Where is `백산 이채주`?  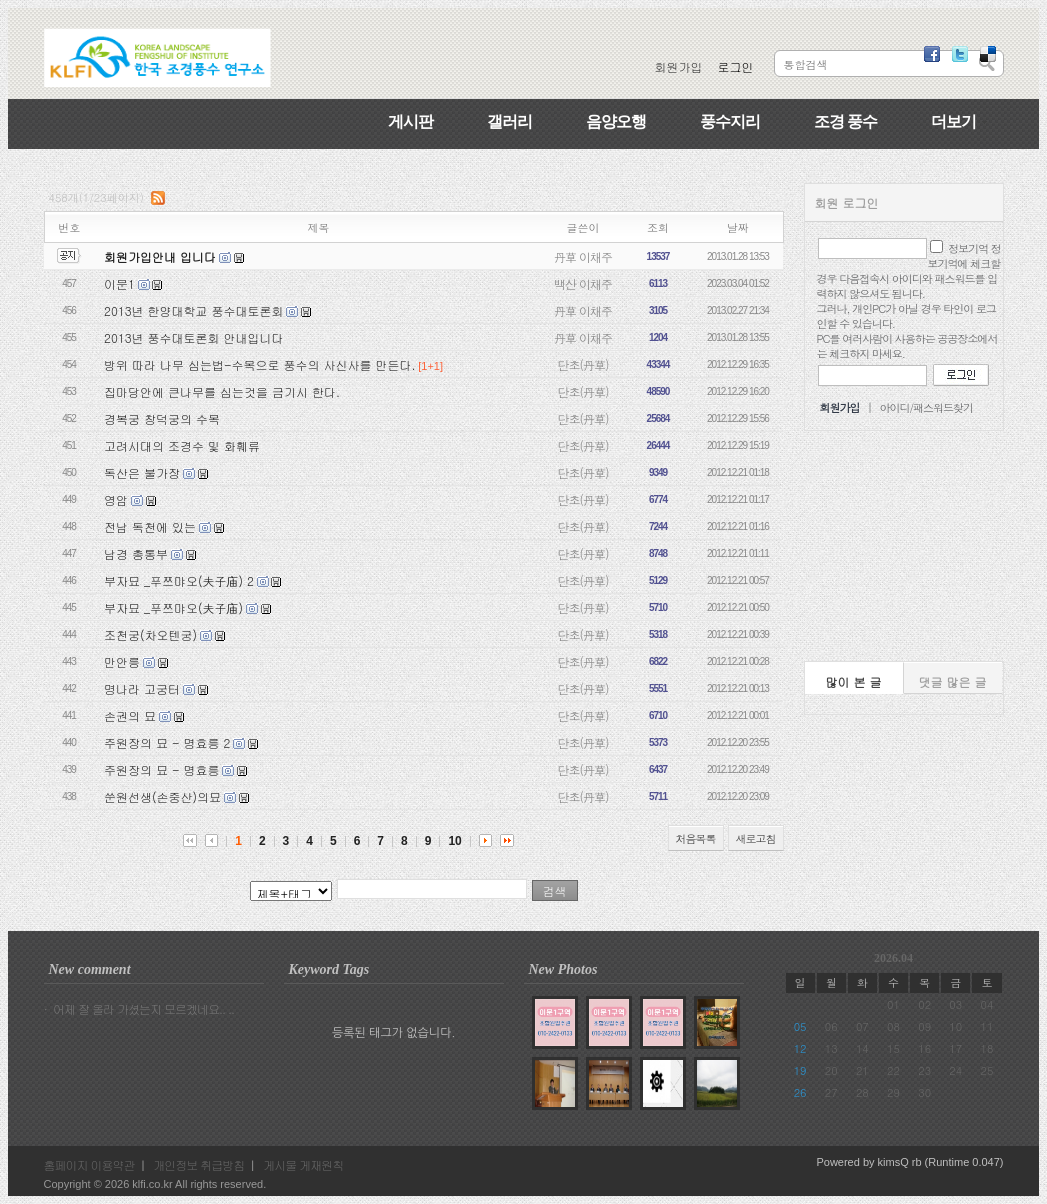 백산 이채주 is located at coordinates (583, 283).